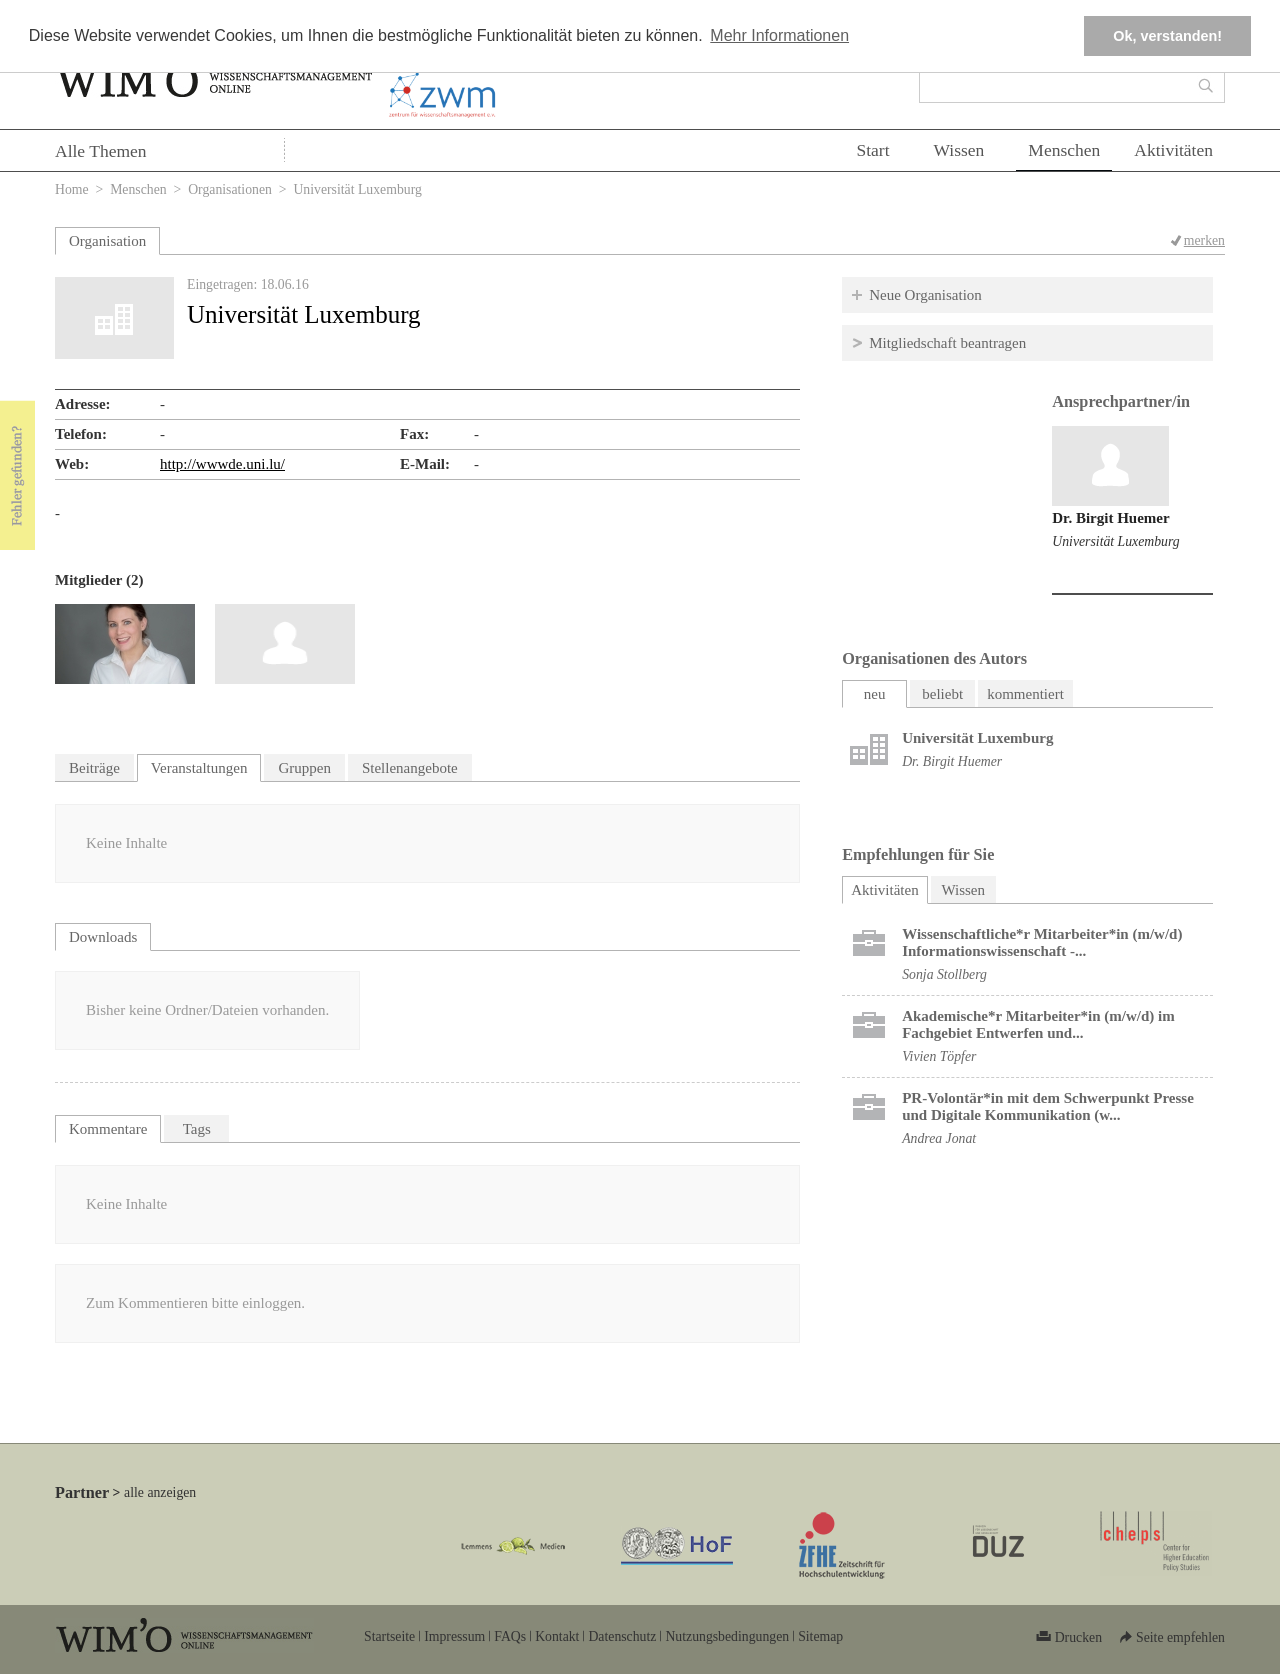  I want to click on kommentiert, so click(1025, 694).